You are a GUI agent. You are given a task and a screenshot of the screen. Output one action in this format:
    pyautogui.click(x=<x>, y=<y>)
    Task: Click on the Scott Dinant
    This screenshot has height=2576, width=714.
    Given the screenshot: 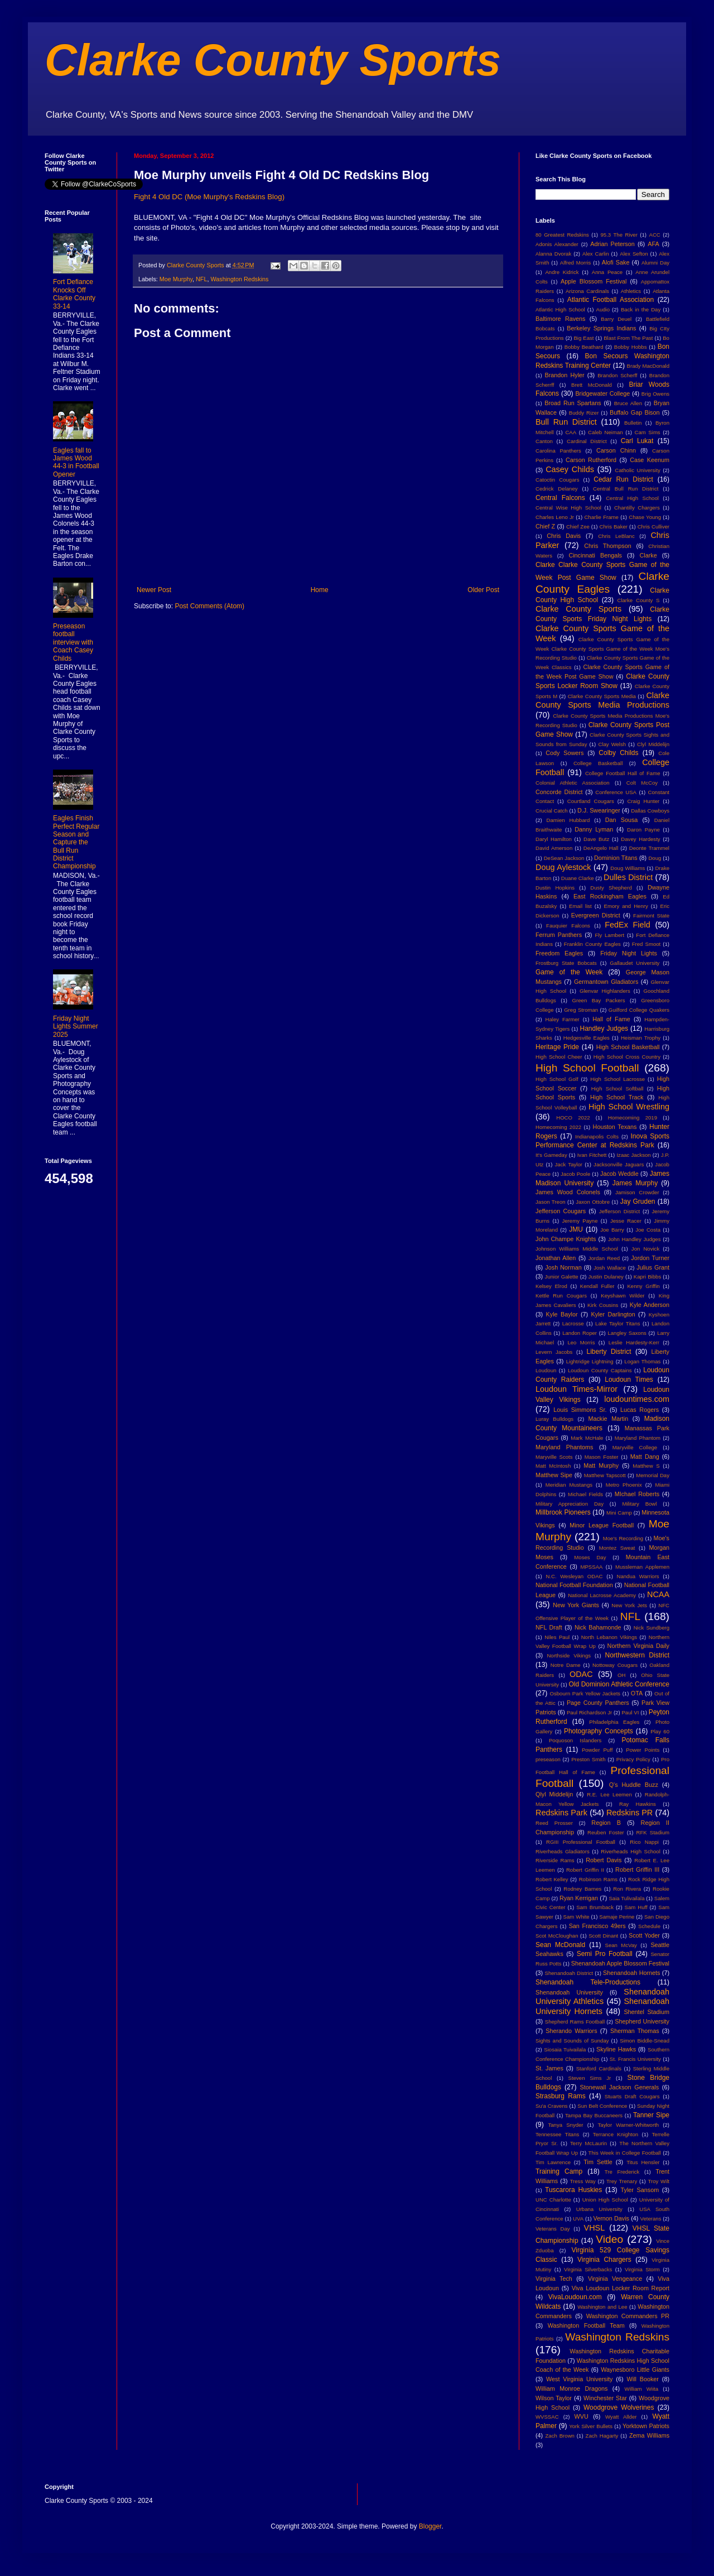 What is the action you would take?
    pyautogui.click(x=603, y=1936)
    